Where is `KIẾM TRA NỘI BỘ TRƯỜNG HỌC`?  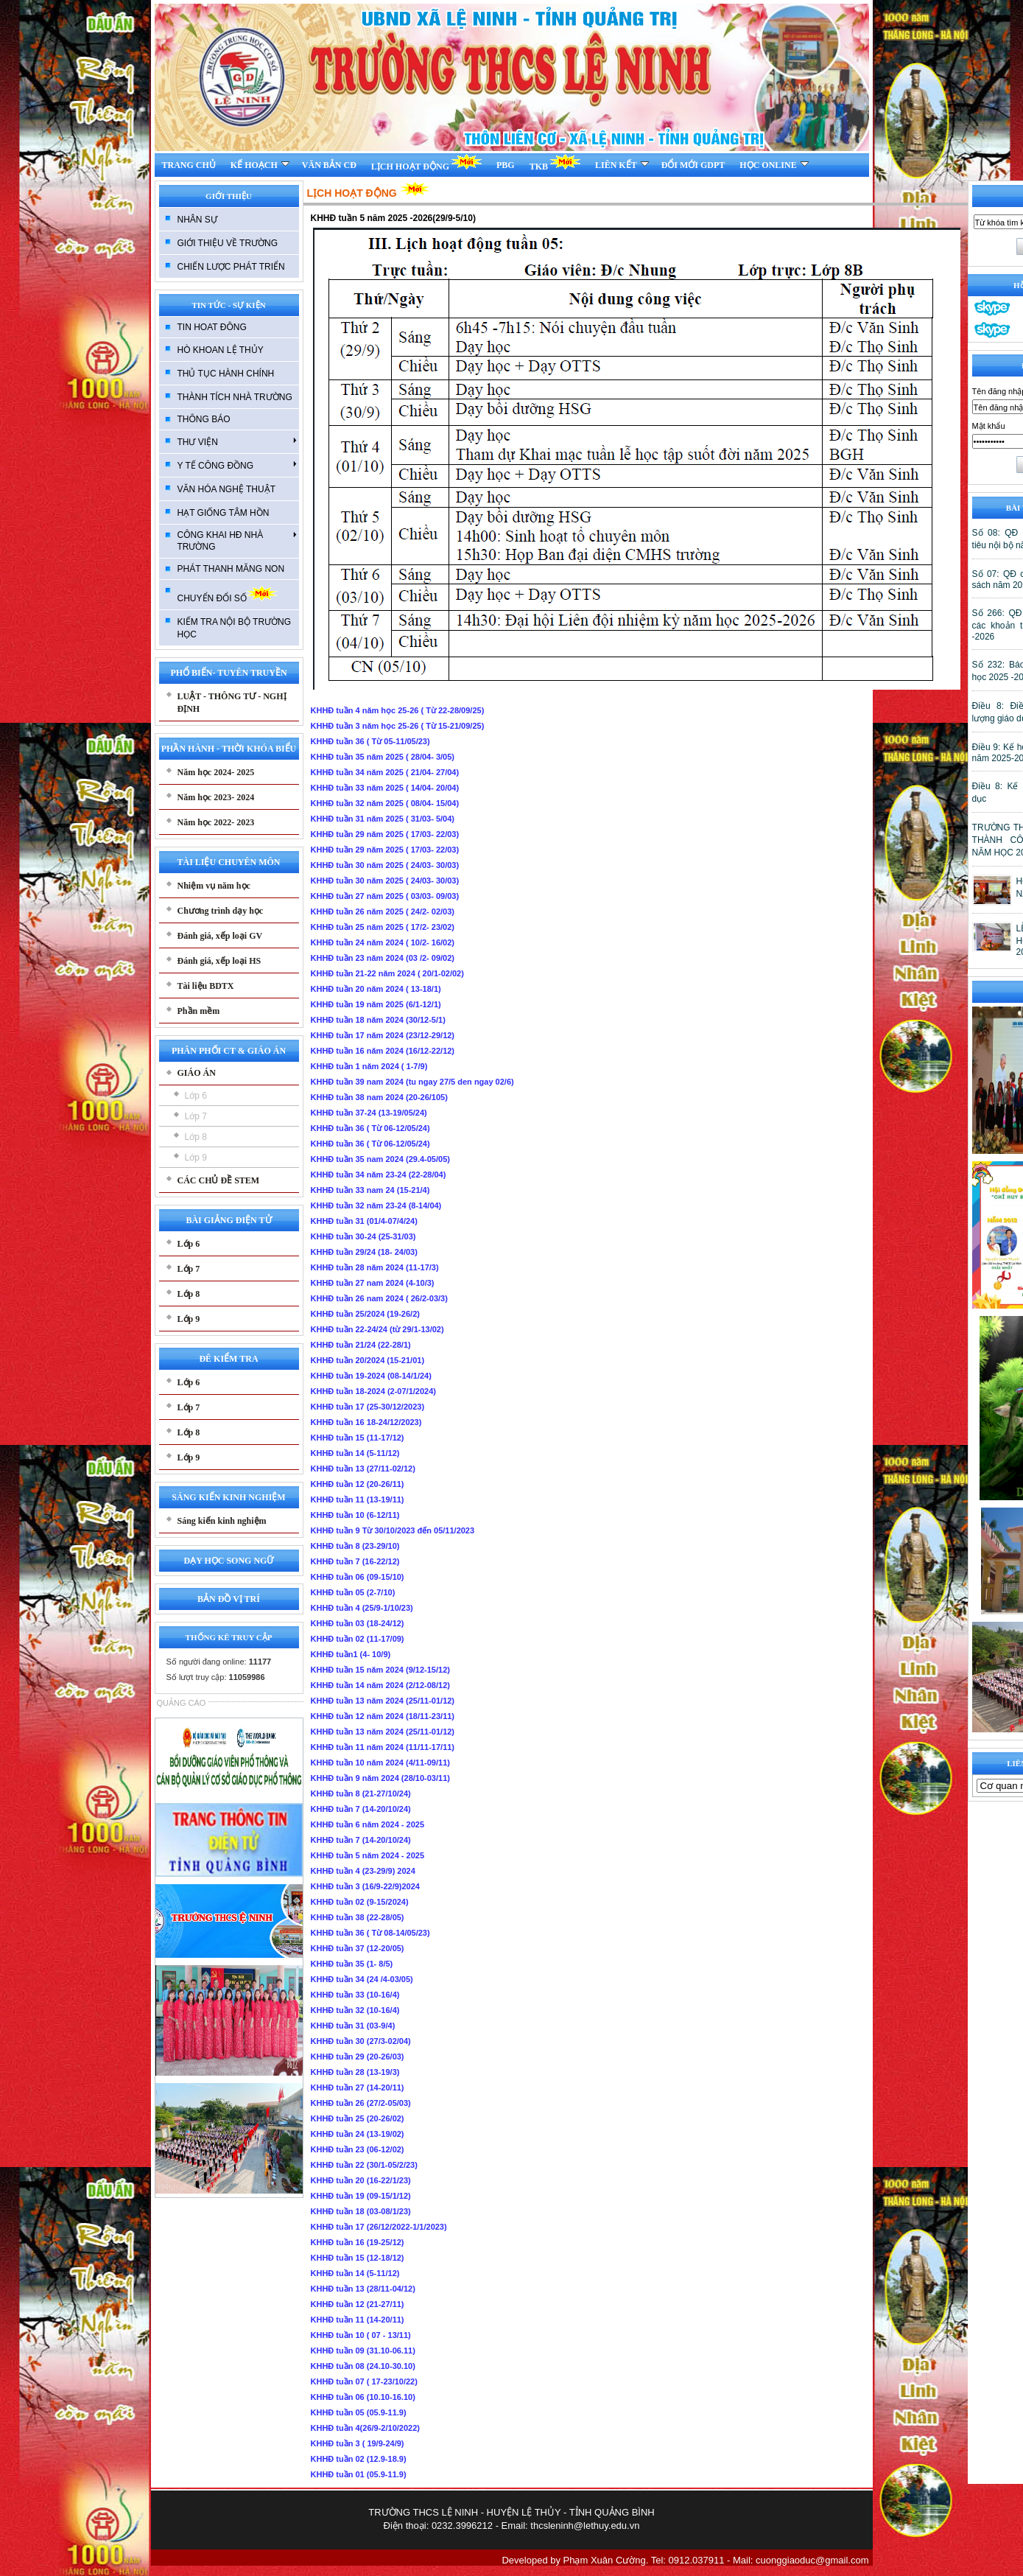
KIẾM TRA NỘI BỘ TRƯỜNG HỌC is located at coordinates (234, 628).